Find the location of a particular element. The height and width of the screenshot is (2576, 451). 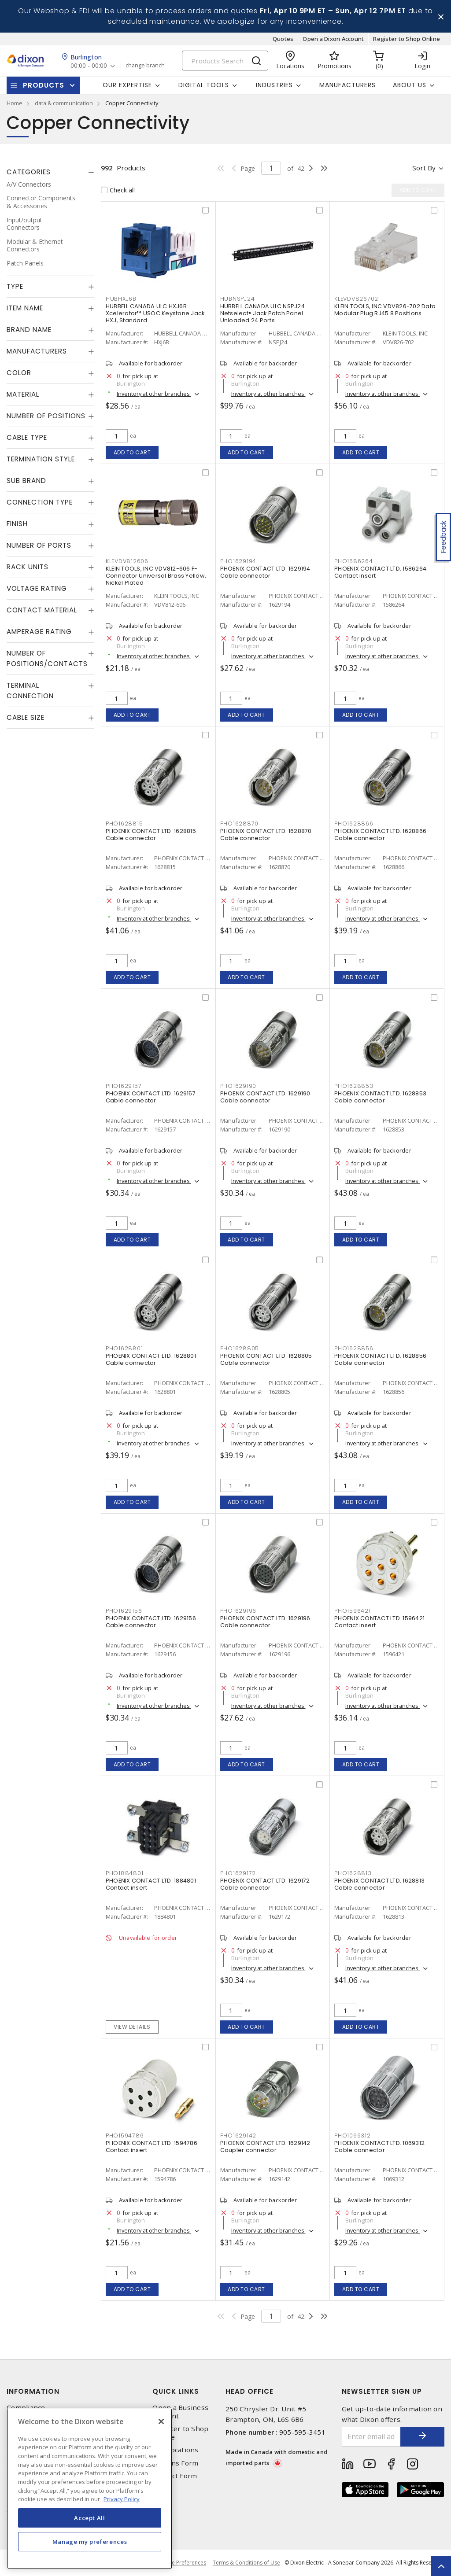

PHOENIX CONTACT LTD. 1629194 Cable connector is located at coordinates (265, 572).